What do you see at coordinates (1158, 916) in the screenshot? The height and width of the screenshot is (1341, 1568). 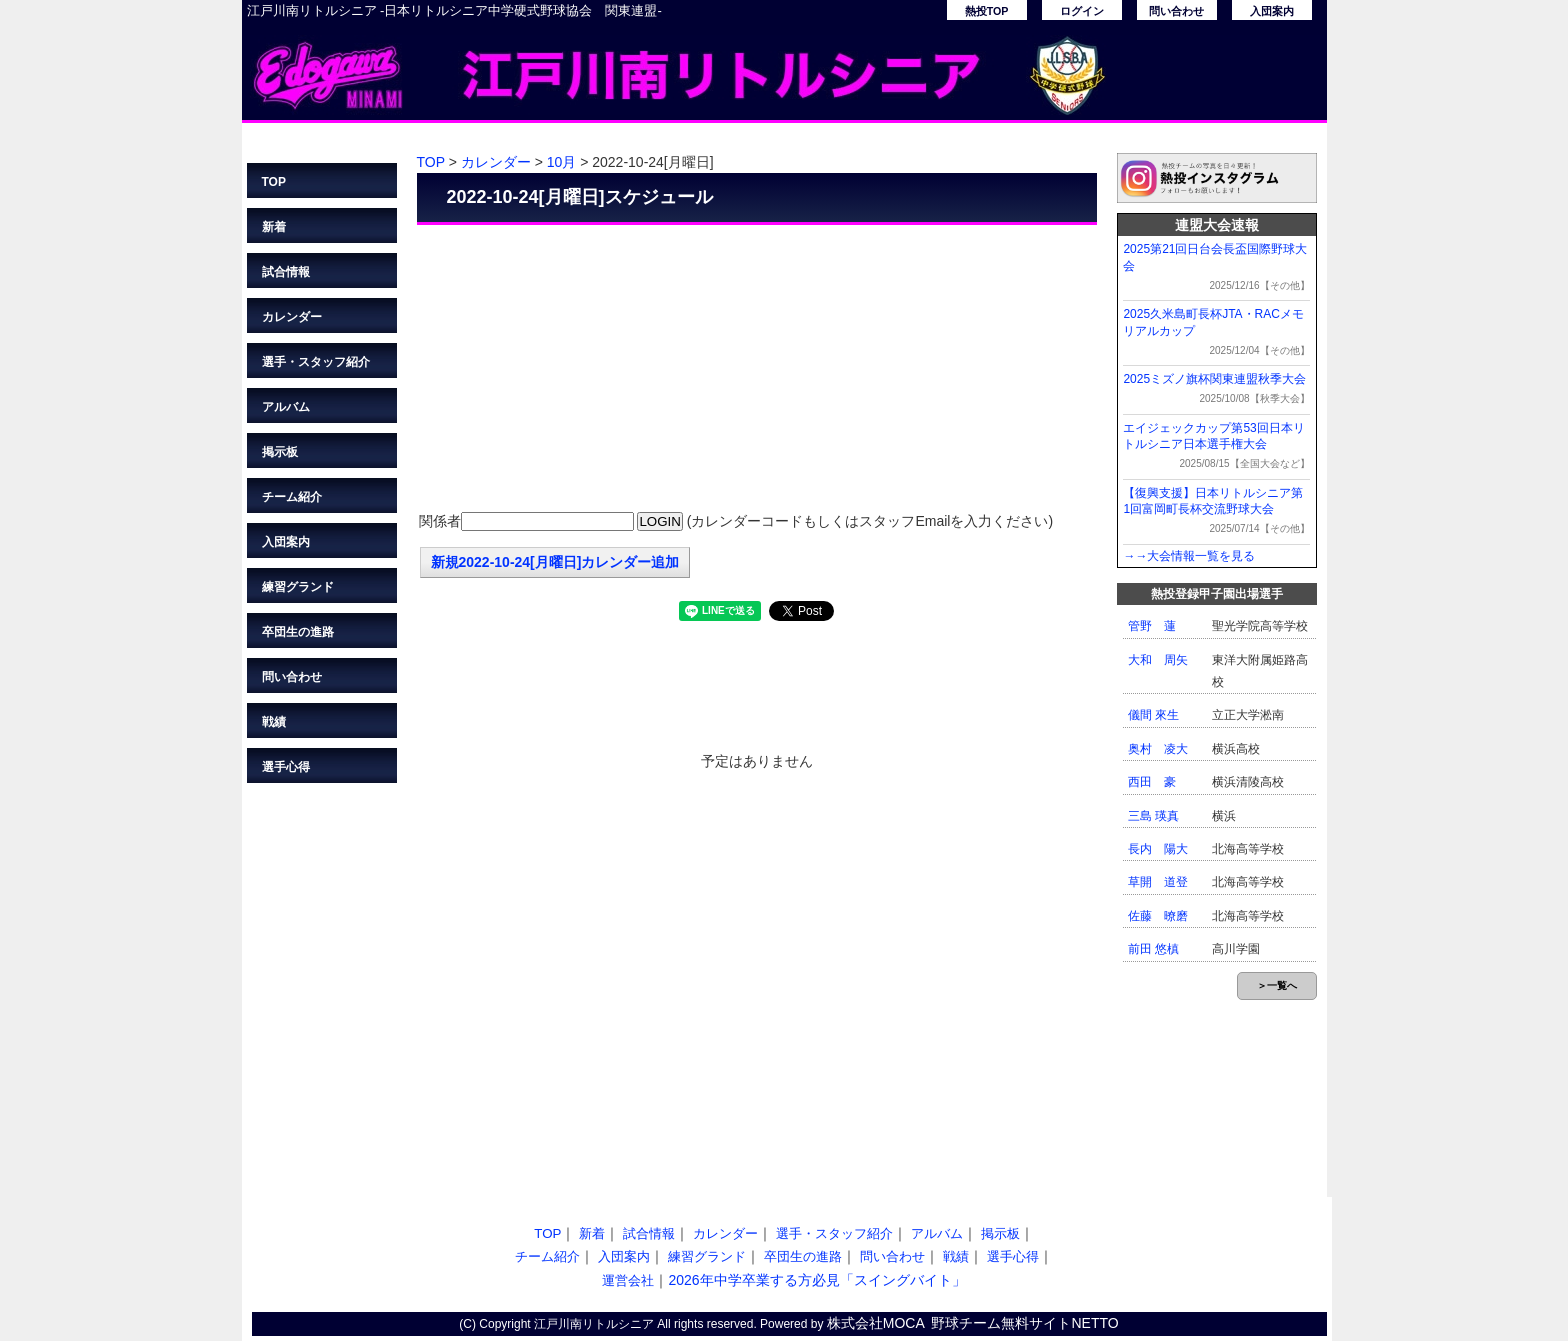 I see `佐藤 暸磨` at bounding box center [1158, 916].